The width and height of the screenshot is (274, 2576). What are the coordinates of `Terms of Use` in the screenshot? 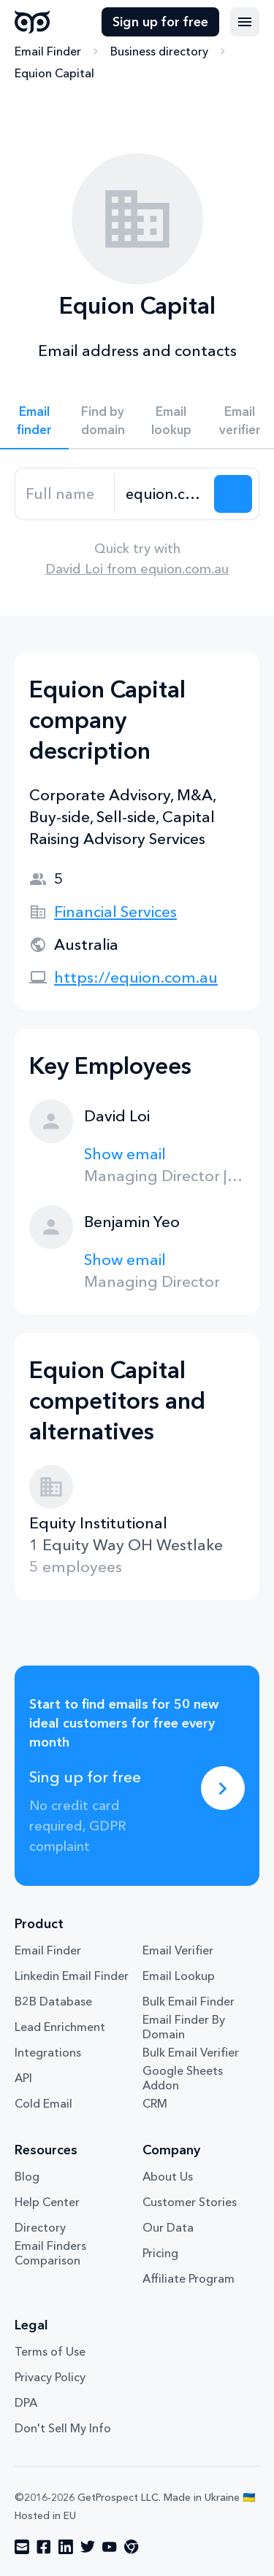 It's located at (50, 2351).